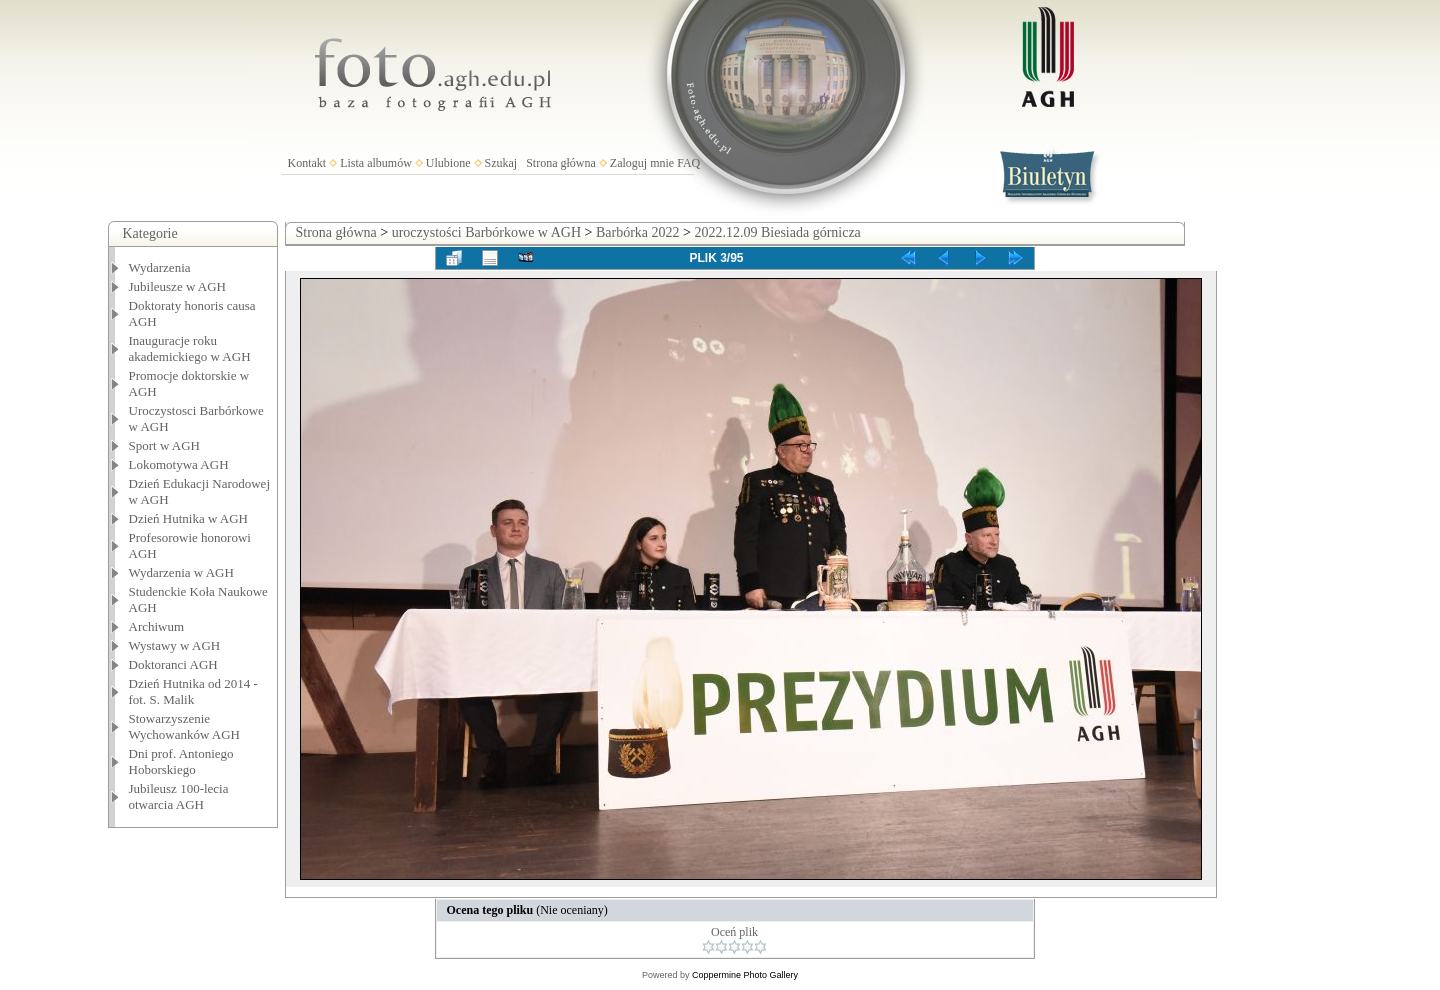  Describe the element at coordinates (642, 163) in the screenshot. I see `Zaloguj mnie` at that location.